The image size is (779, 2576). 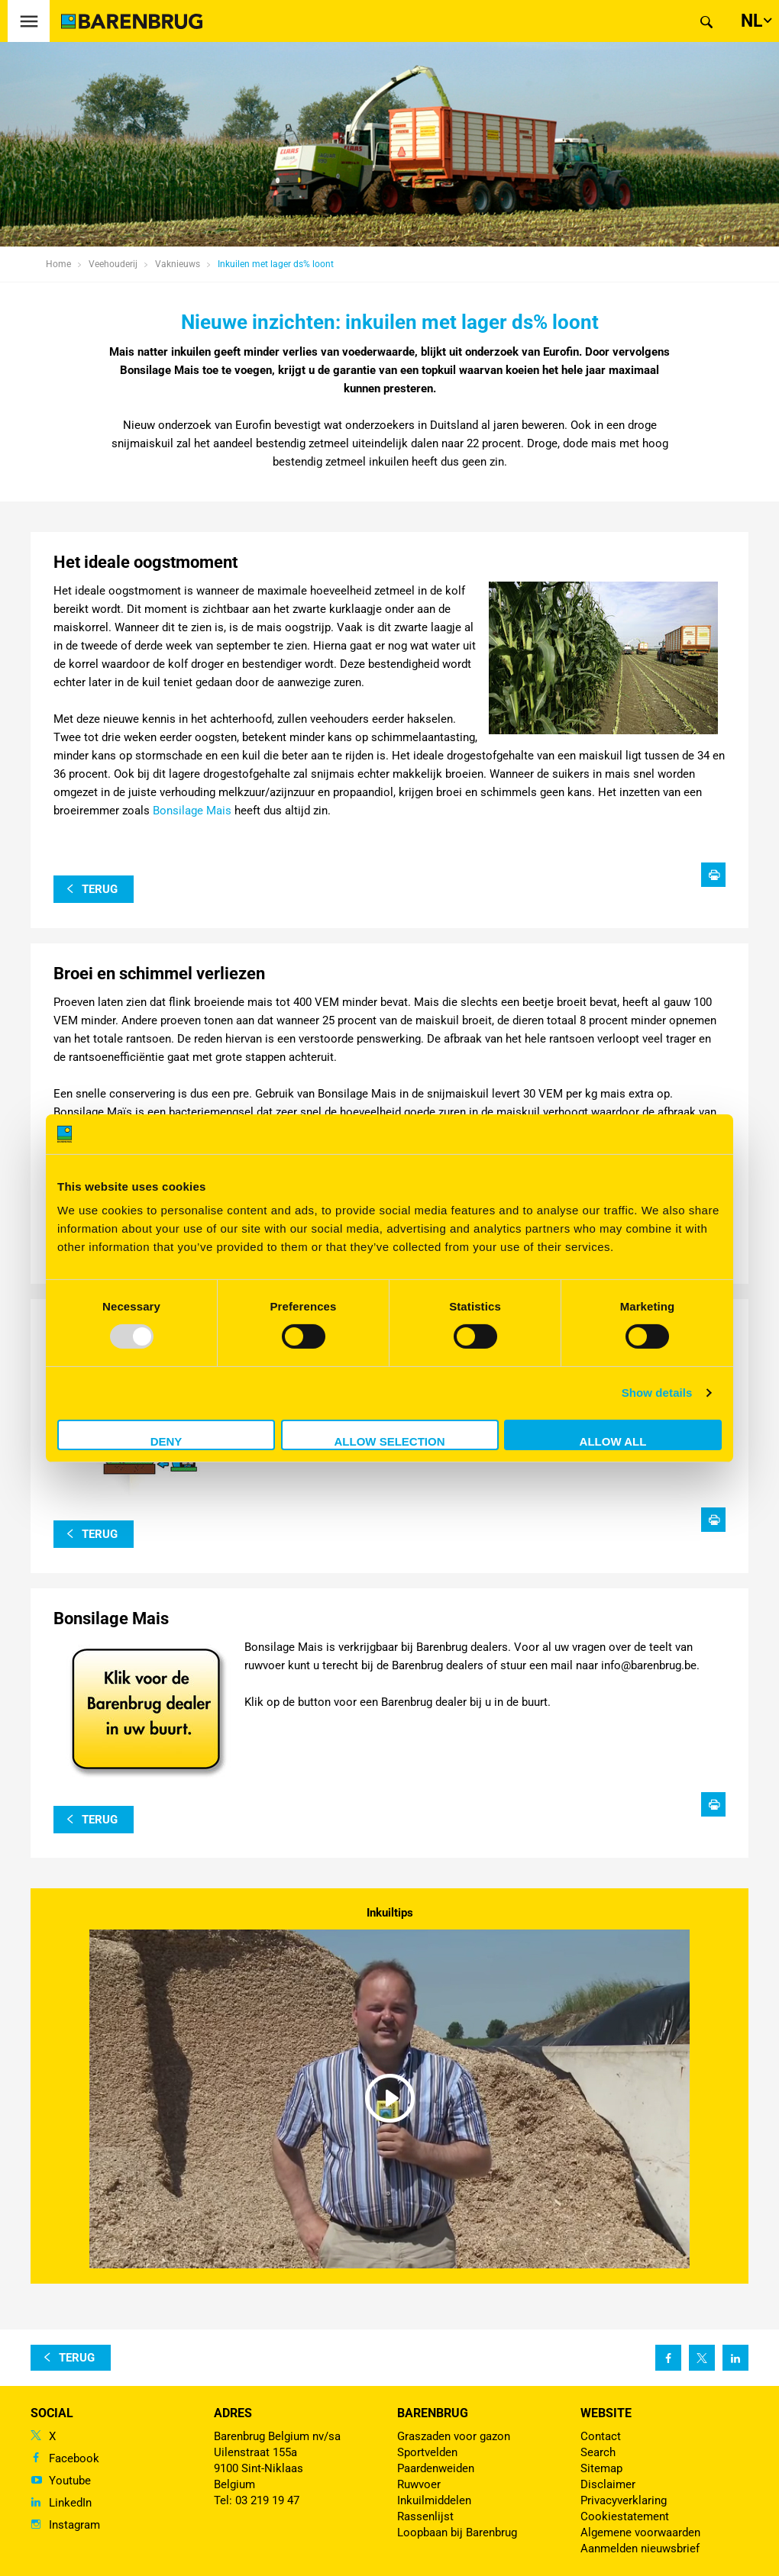 What do you see at coordinates (276, 264) in the screenshot?
I see `Inkuilen met lager ds% loont` at bounding box center [276, 264].